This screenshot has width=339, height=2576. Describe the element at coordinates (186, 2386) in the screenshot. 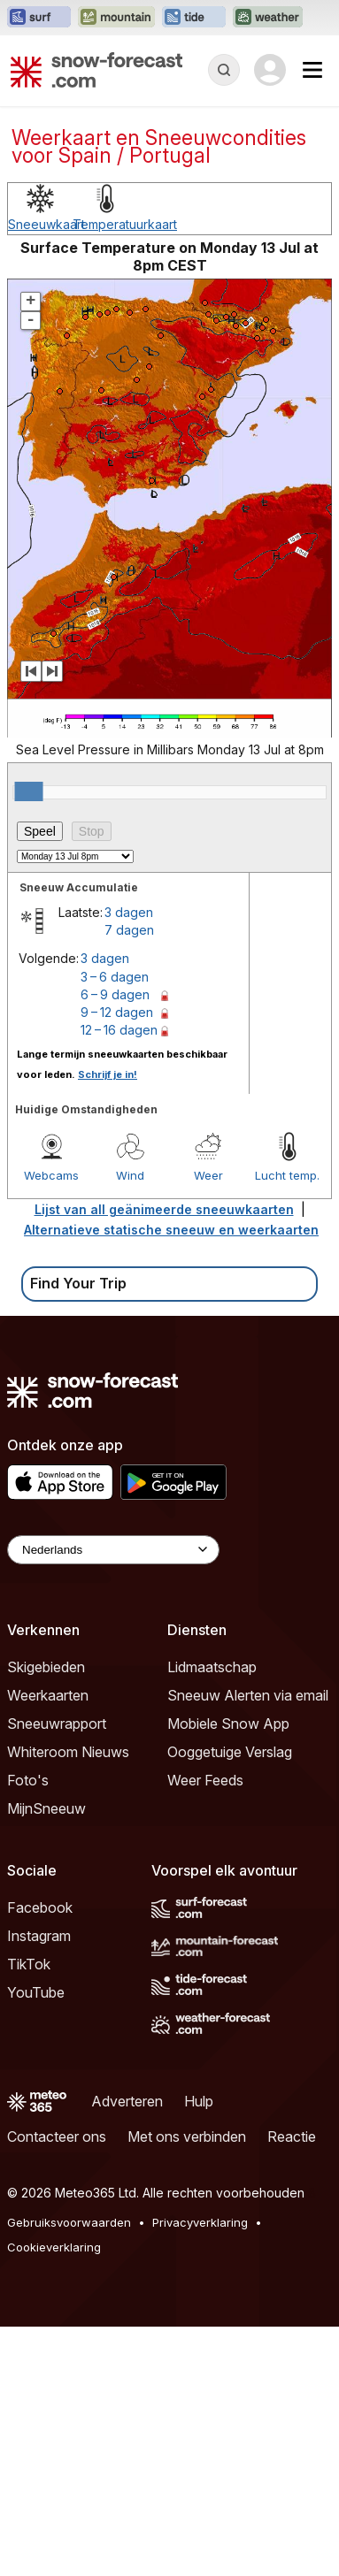

I see `Met ons verbinden` at that location.